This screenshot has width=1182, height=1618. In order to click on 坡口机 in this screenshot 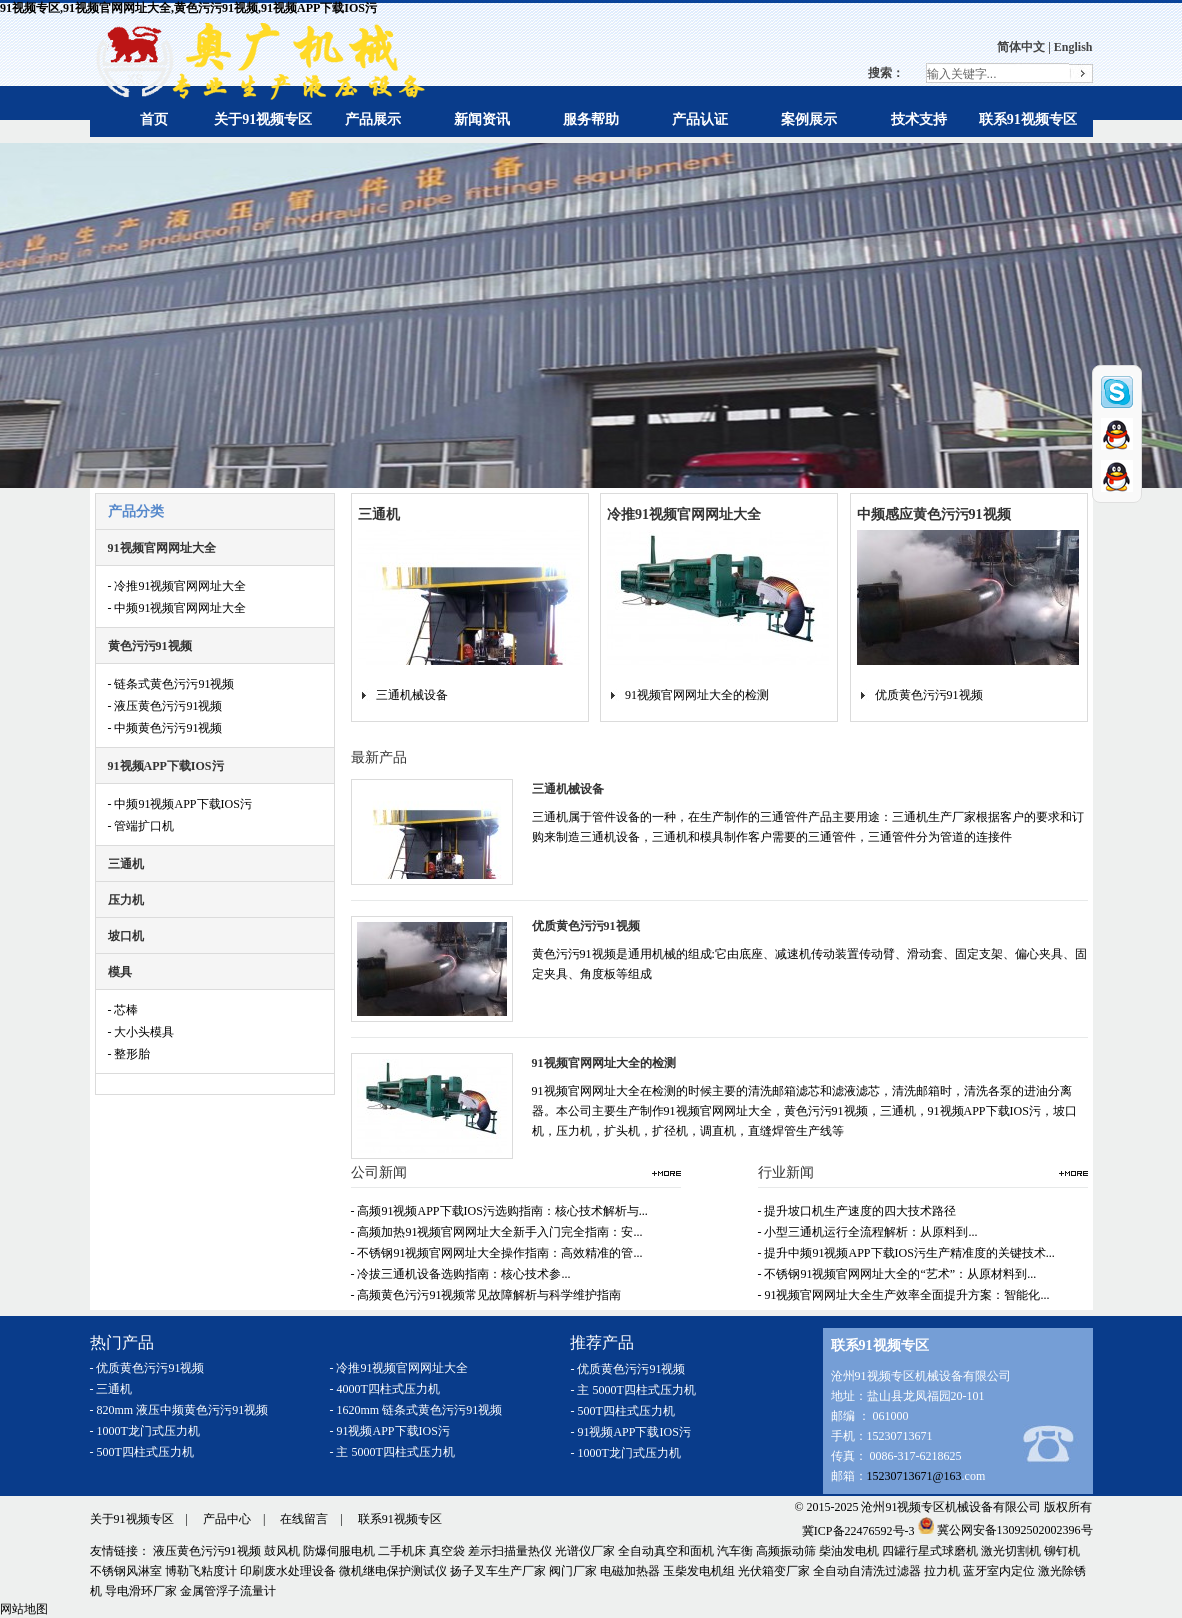, I will do `click(126, 936)`.